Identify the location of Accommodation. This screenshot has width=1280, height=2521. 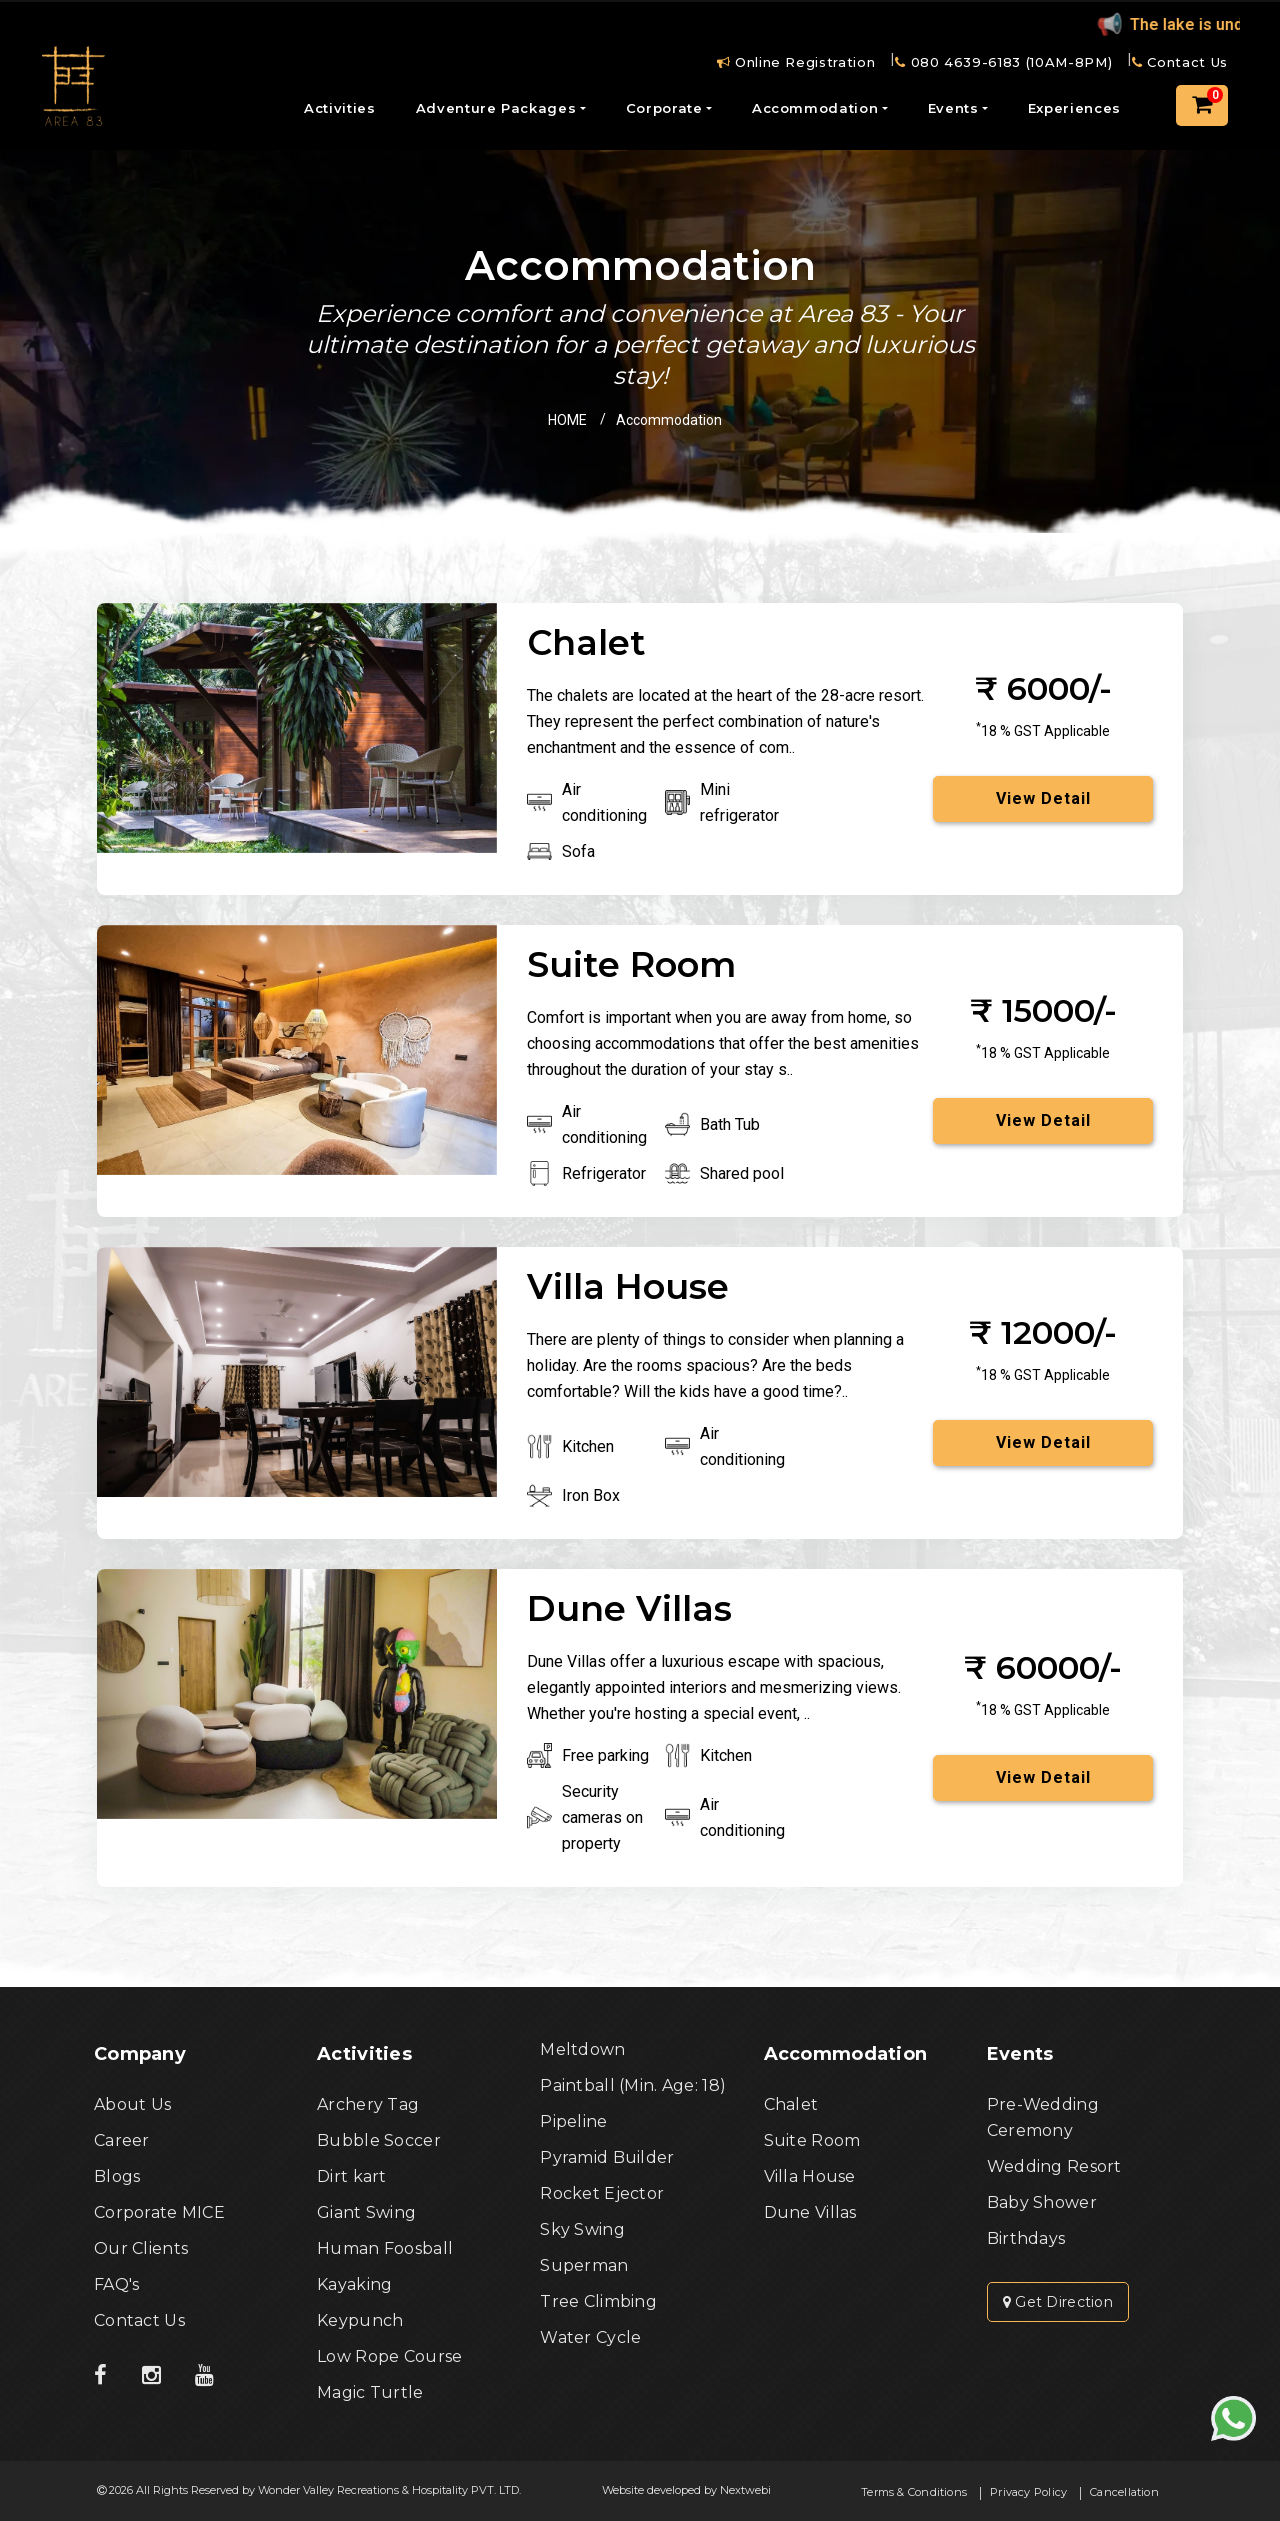
(815, 108).